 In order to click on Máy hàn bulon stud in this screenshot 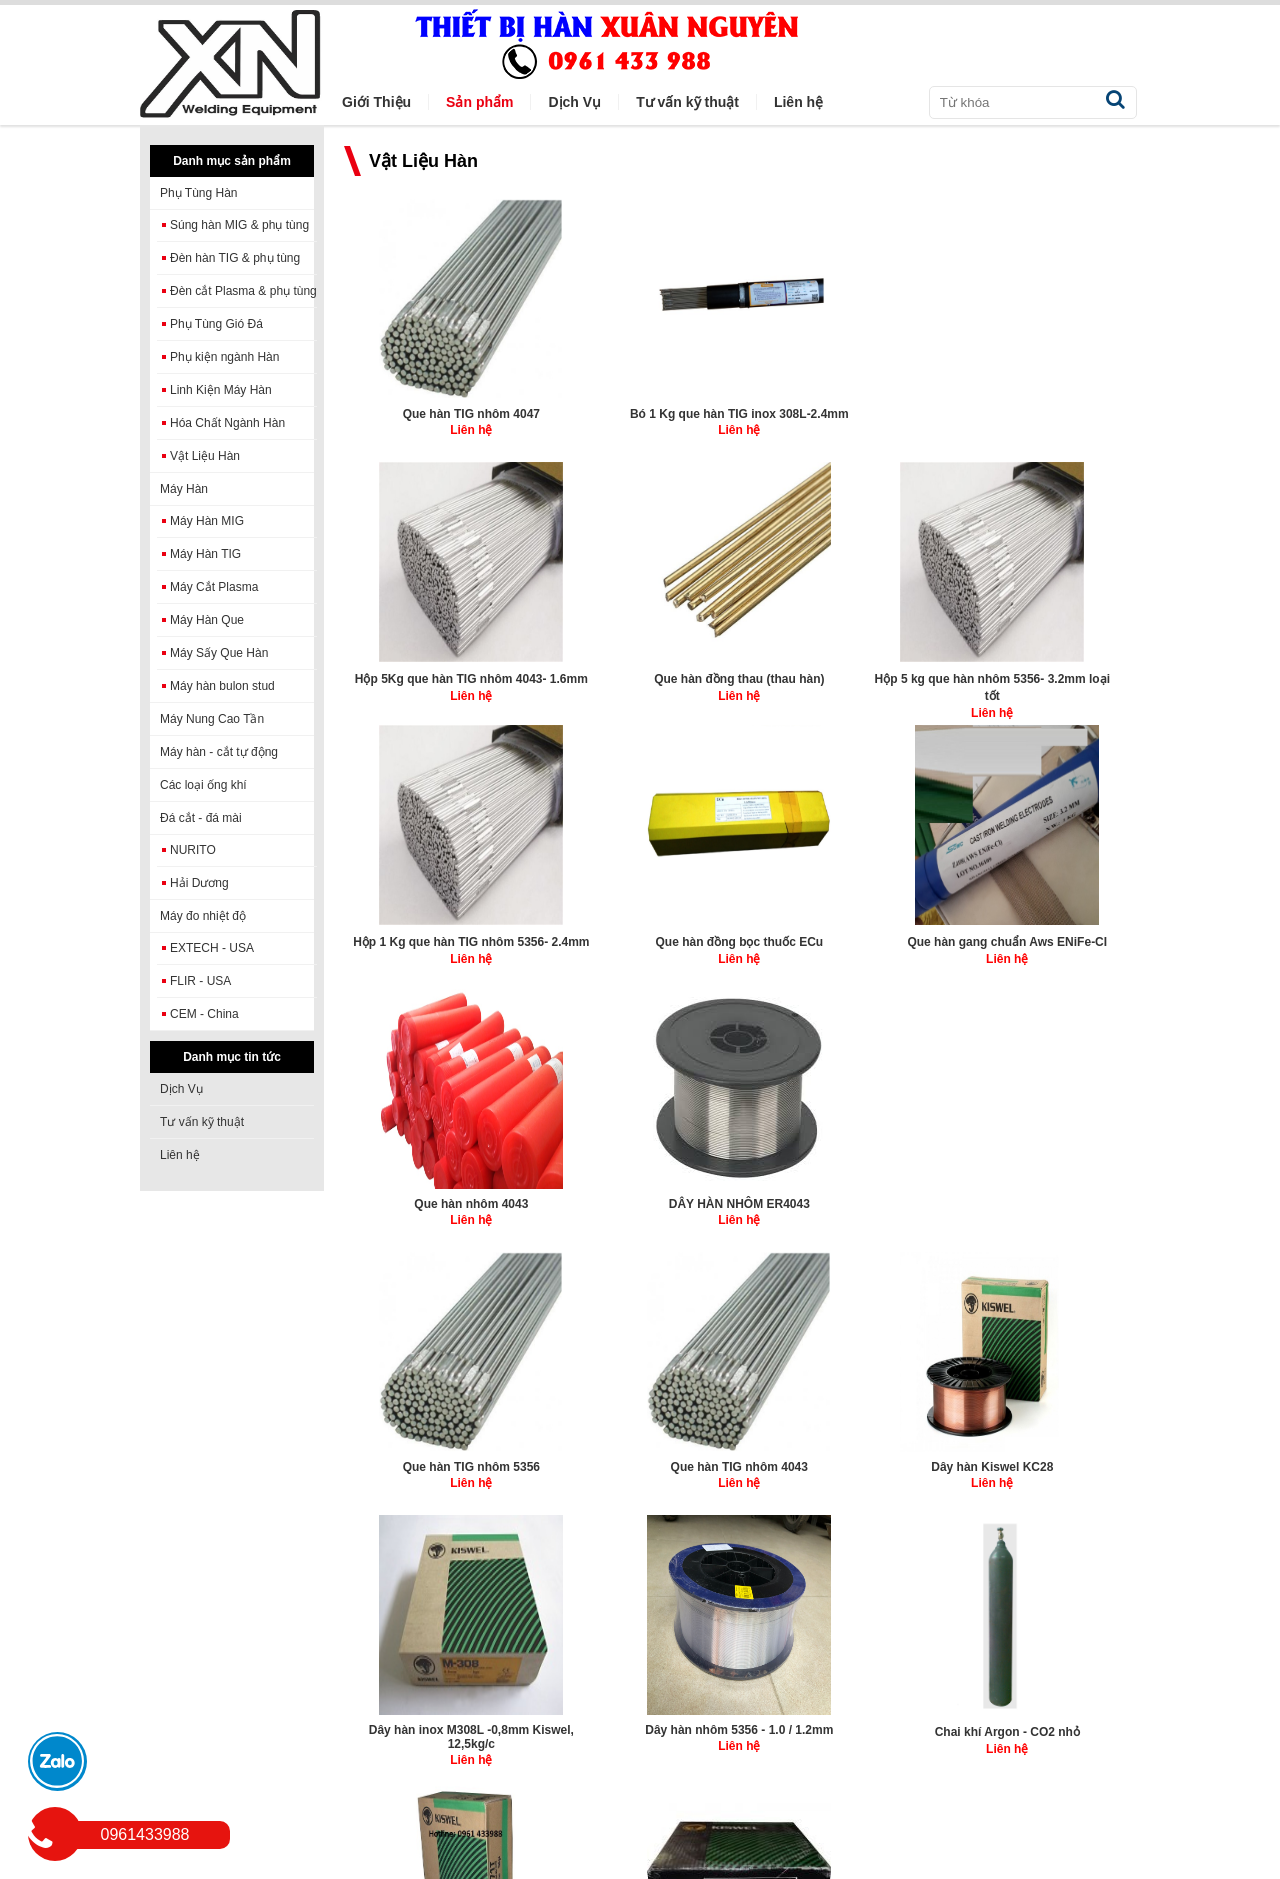, I will do `click(222, 686)`.